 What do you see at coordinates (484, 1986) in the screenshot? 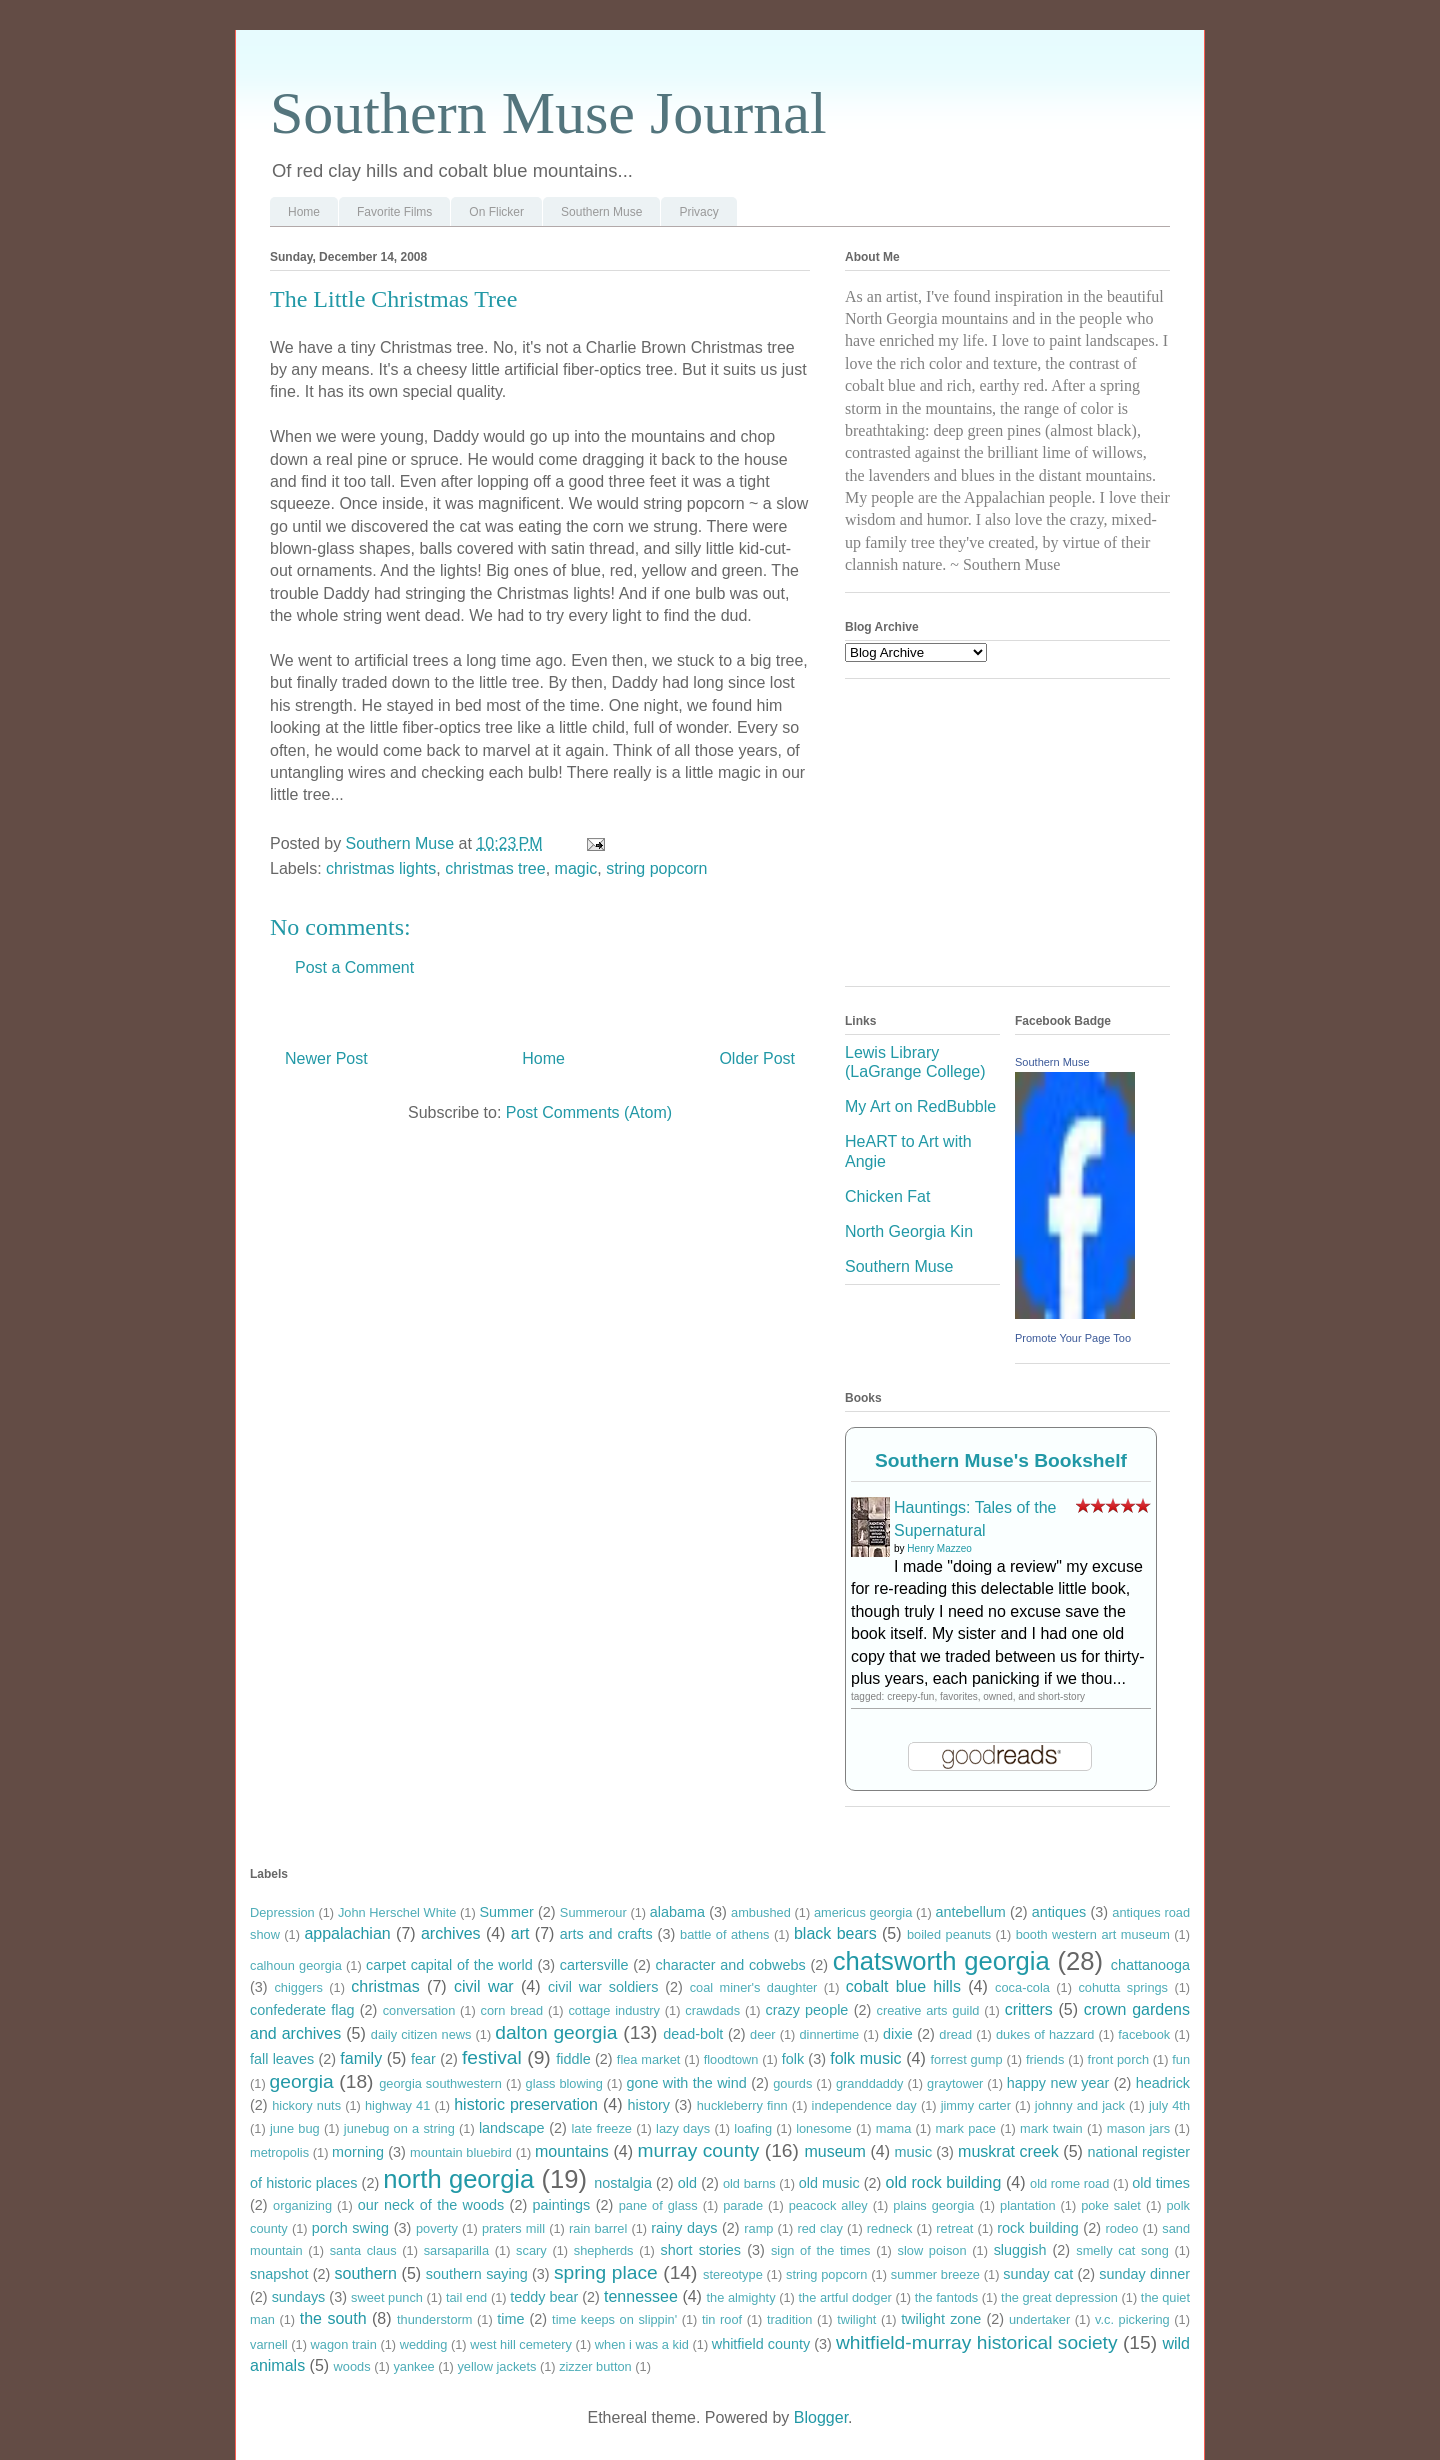
I see `civil war` at bounding box center [484, 1986].